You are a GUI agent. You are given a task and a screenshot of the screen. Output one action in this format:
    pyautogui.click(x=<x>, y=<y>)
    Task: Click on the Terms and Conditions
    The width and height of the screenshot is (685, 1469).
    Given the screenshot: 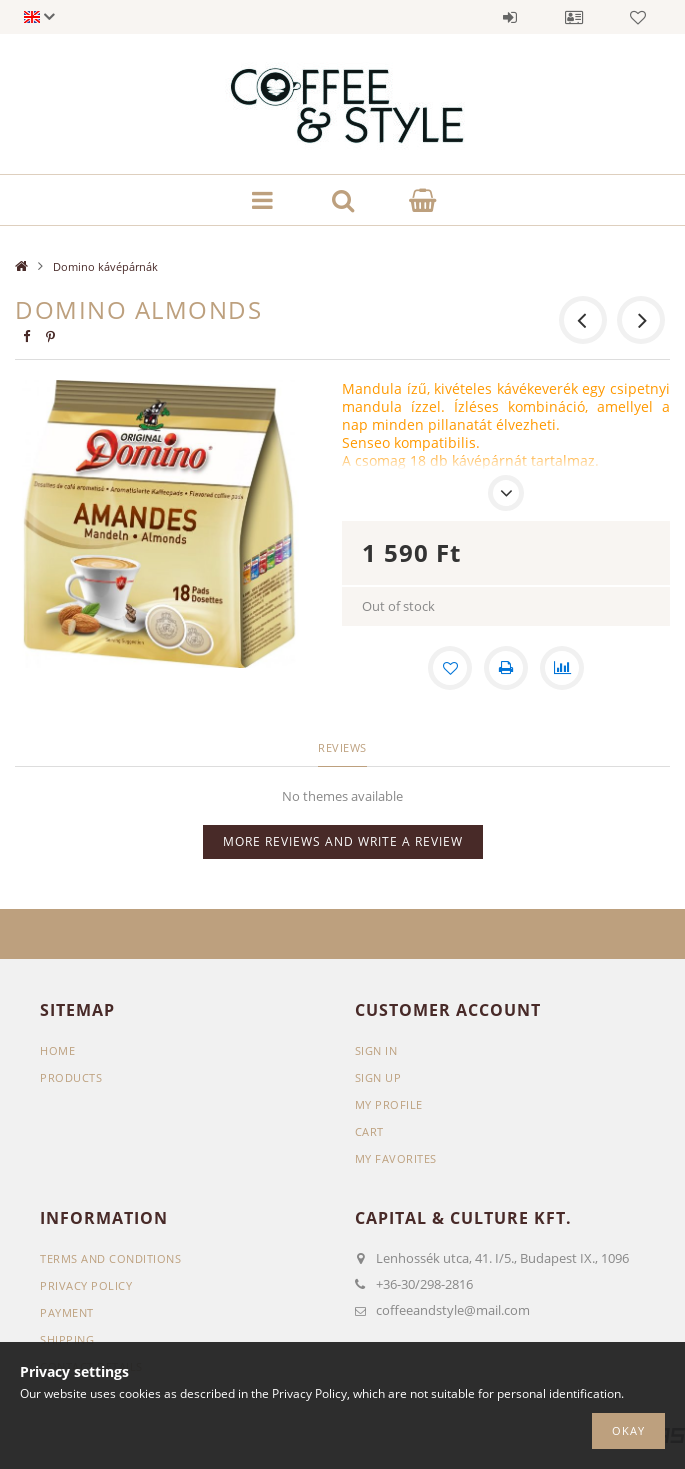 What is the action you would take?
    pyautogui.click(x=110, y=1258)
    